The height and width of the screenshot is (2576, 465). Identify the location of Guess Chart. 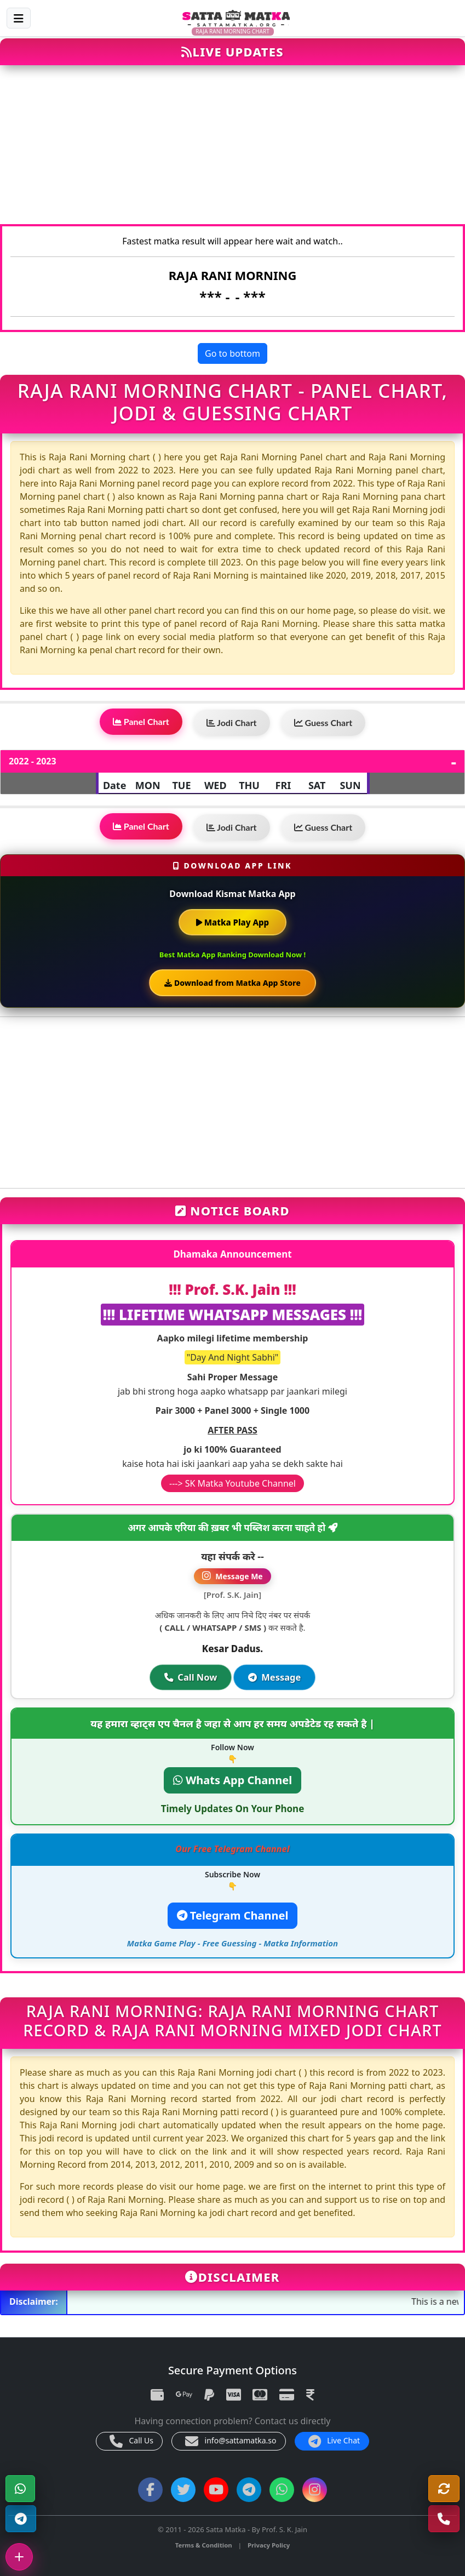
(323, 722).